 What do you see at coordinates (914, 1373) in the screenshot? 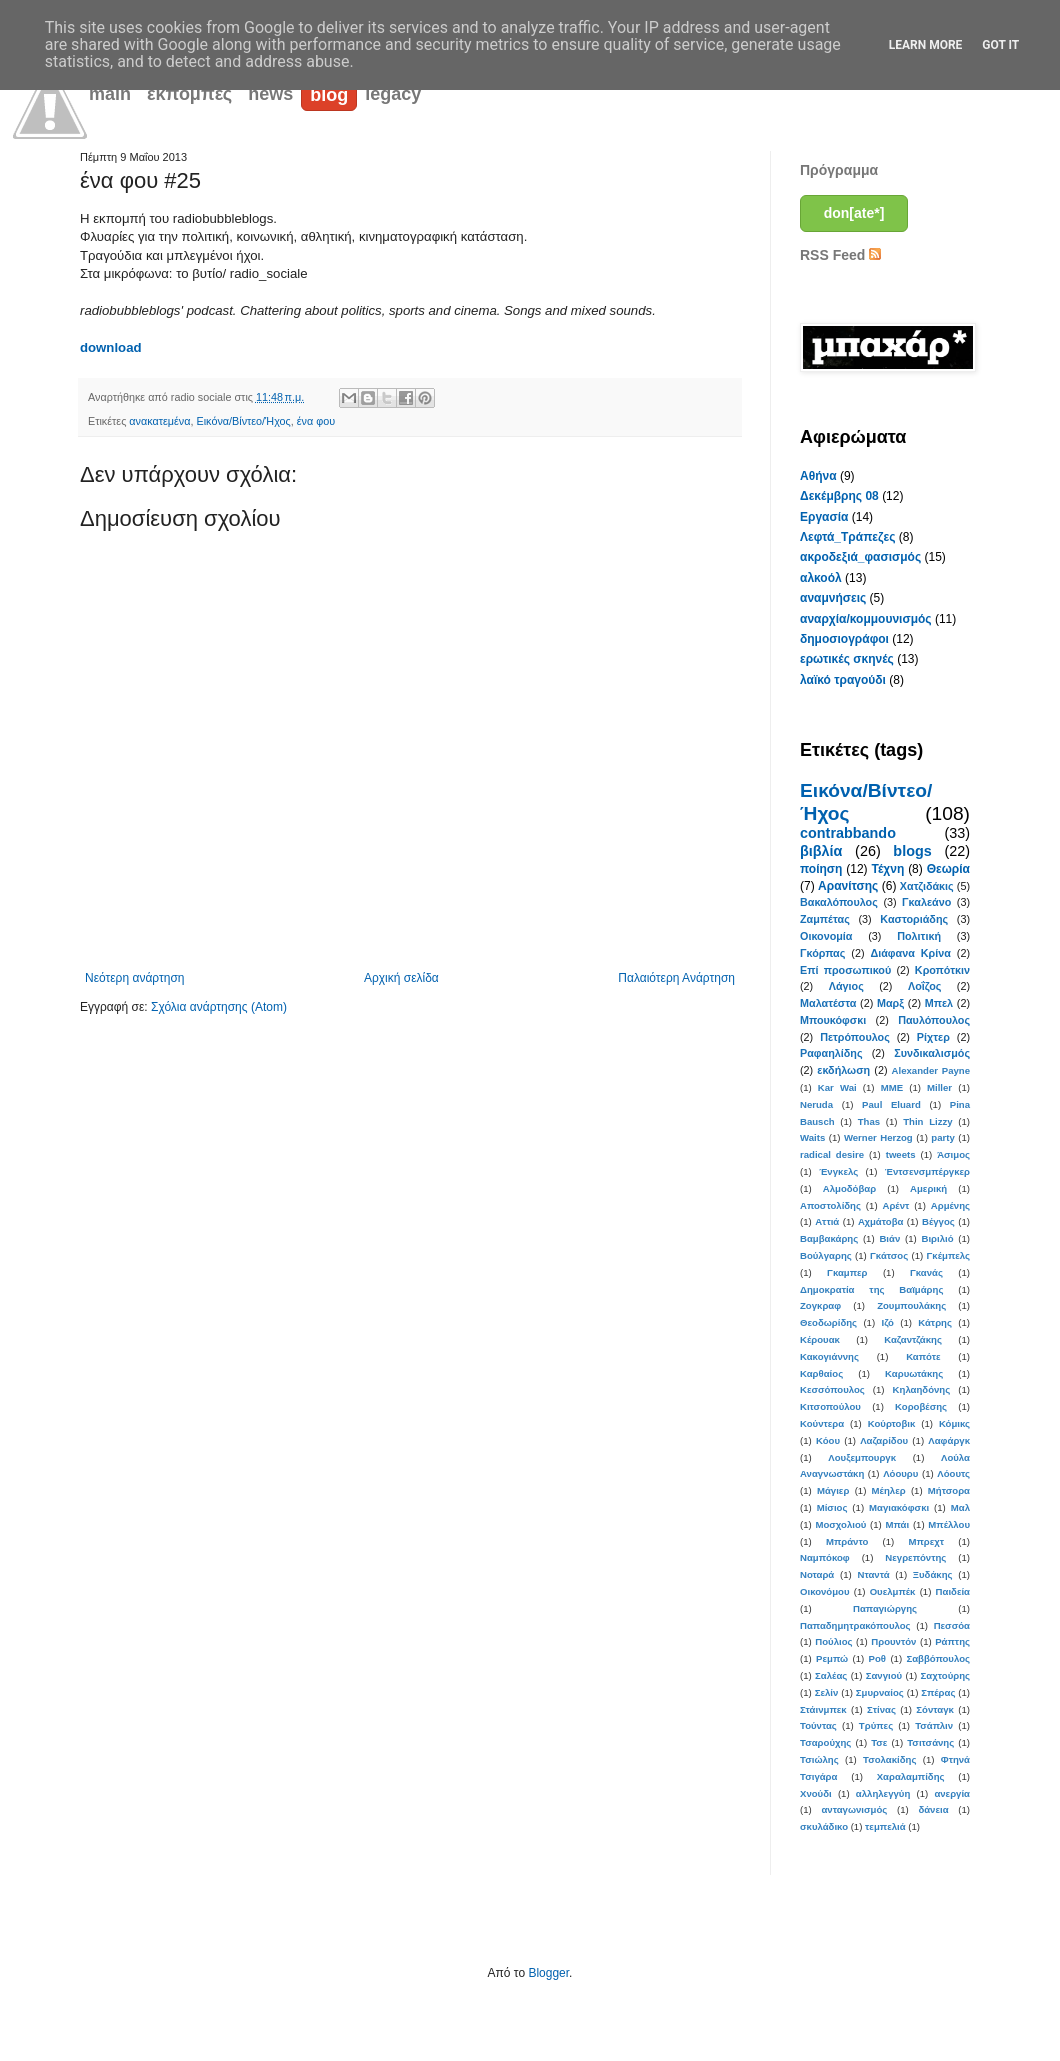
I see `Καρυωτάκης` at bounding box center [914, 1373].